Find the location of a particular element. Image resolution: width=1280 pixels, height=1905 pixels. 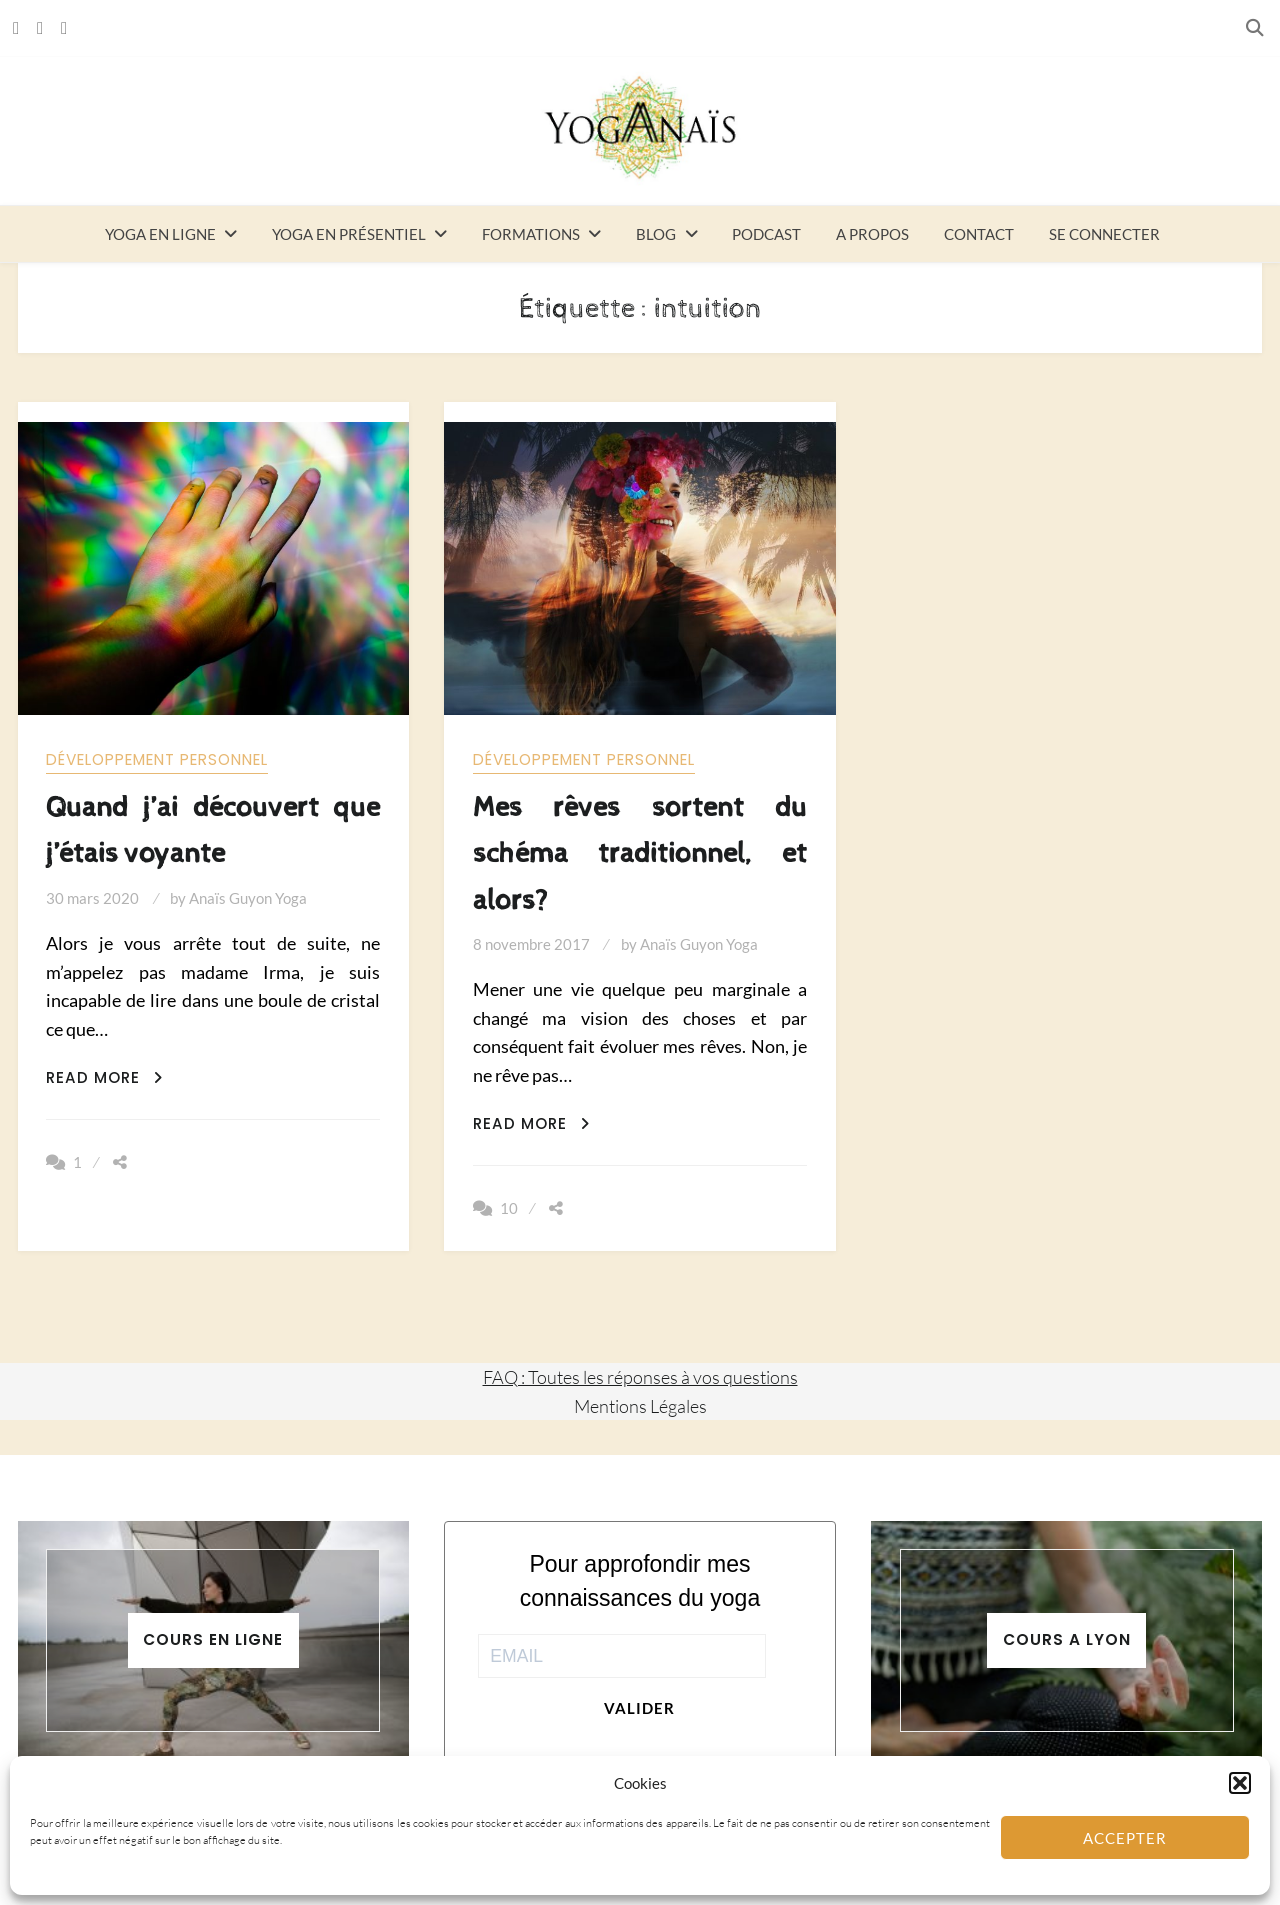

Yoga en ligne is located at coordinates (160, 234).